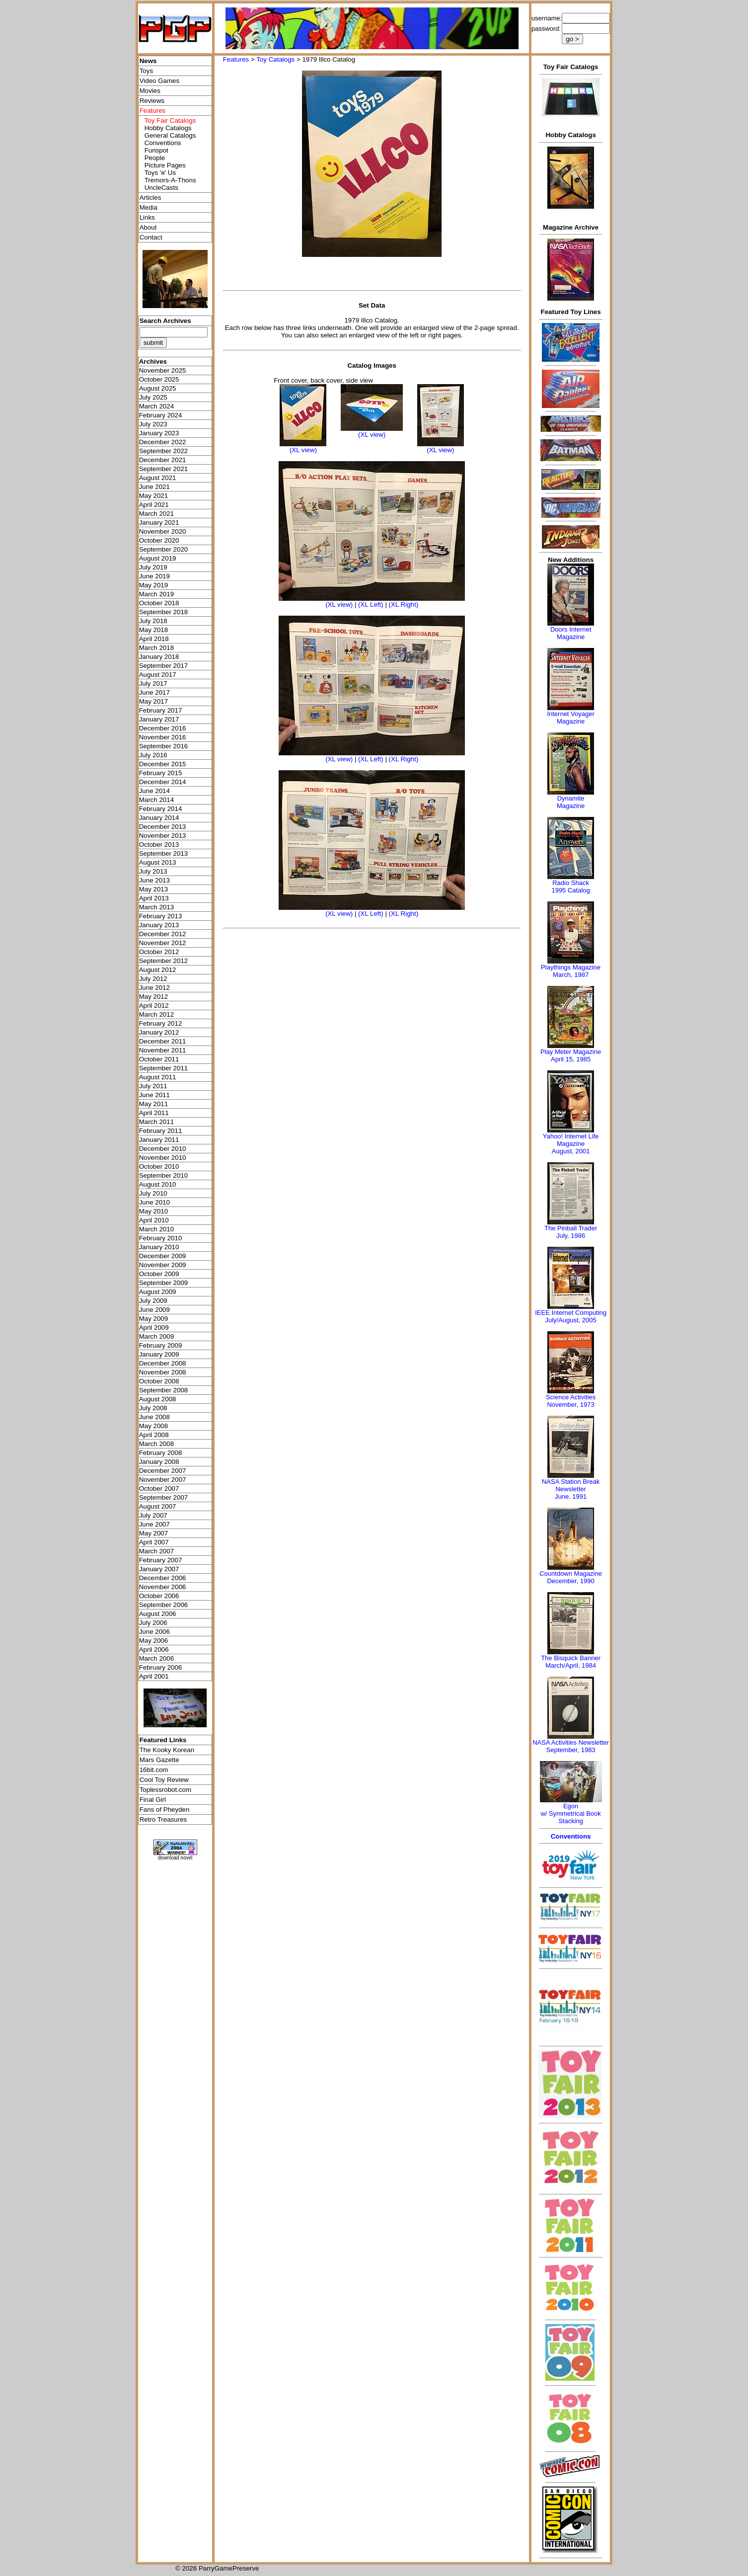 The height and width of the screenshot is (2576, 748). Describe the element at coordinates (570, 886) in the screenshot. I see `Radio Shack 1995 Catalog` at that location.